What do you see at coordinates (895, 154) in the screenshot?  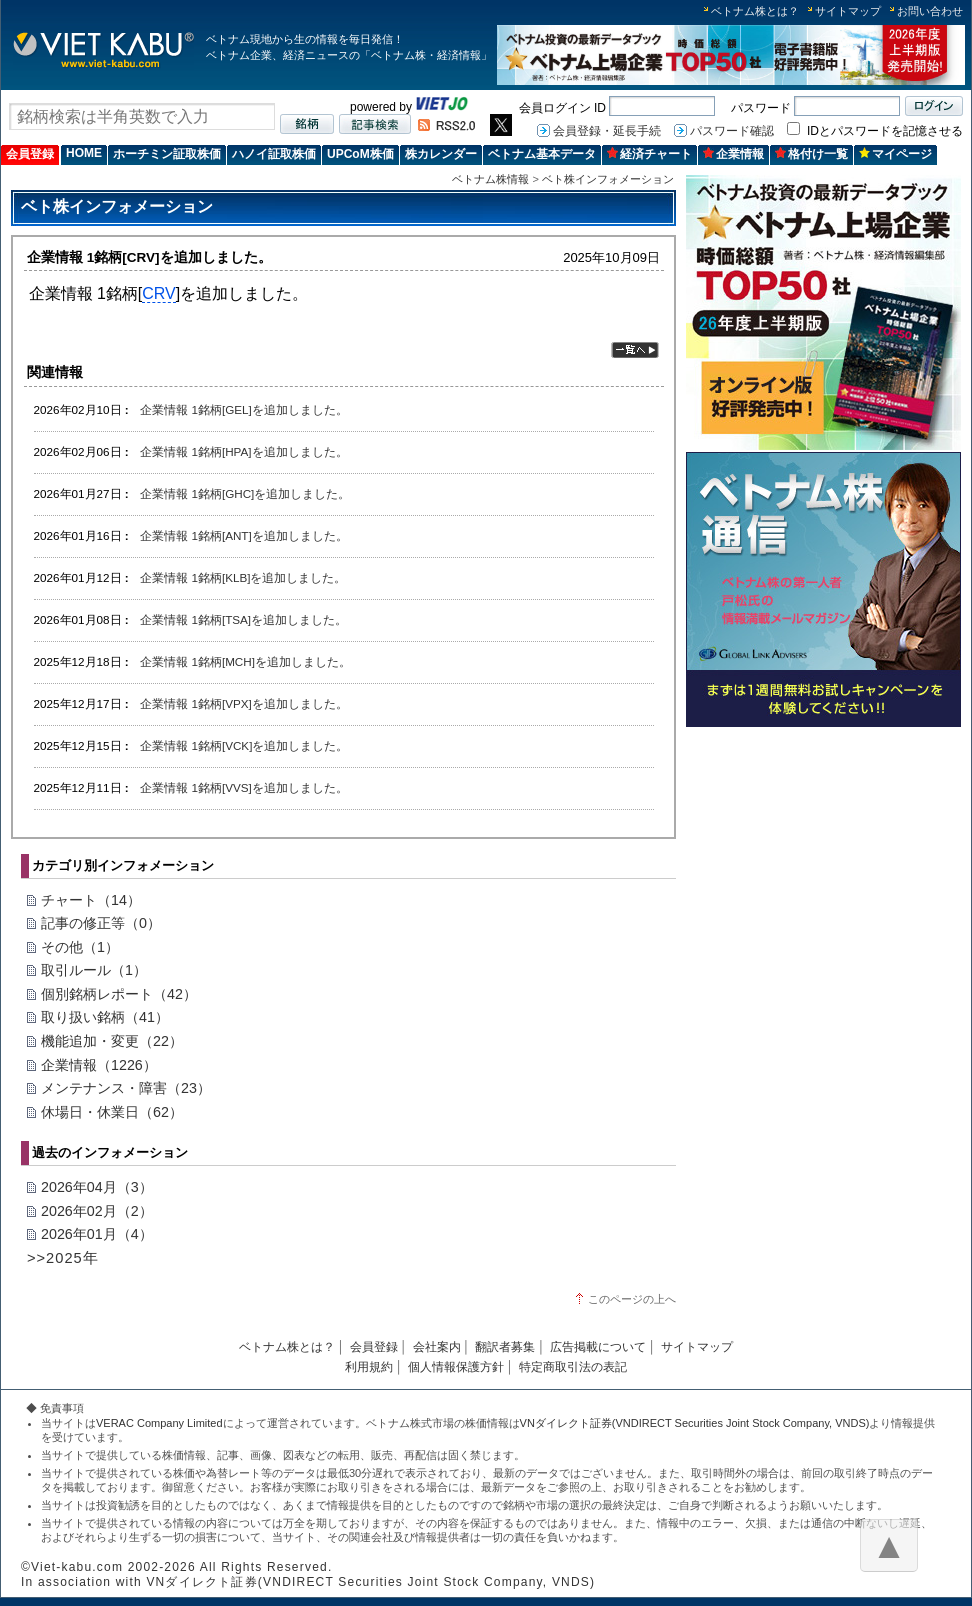 I see `マイページ` at bounding box center [895, 154].